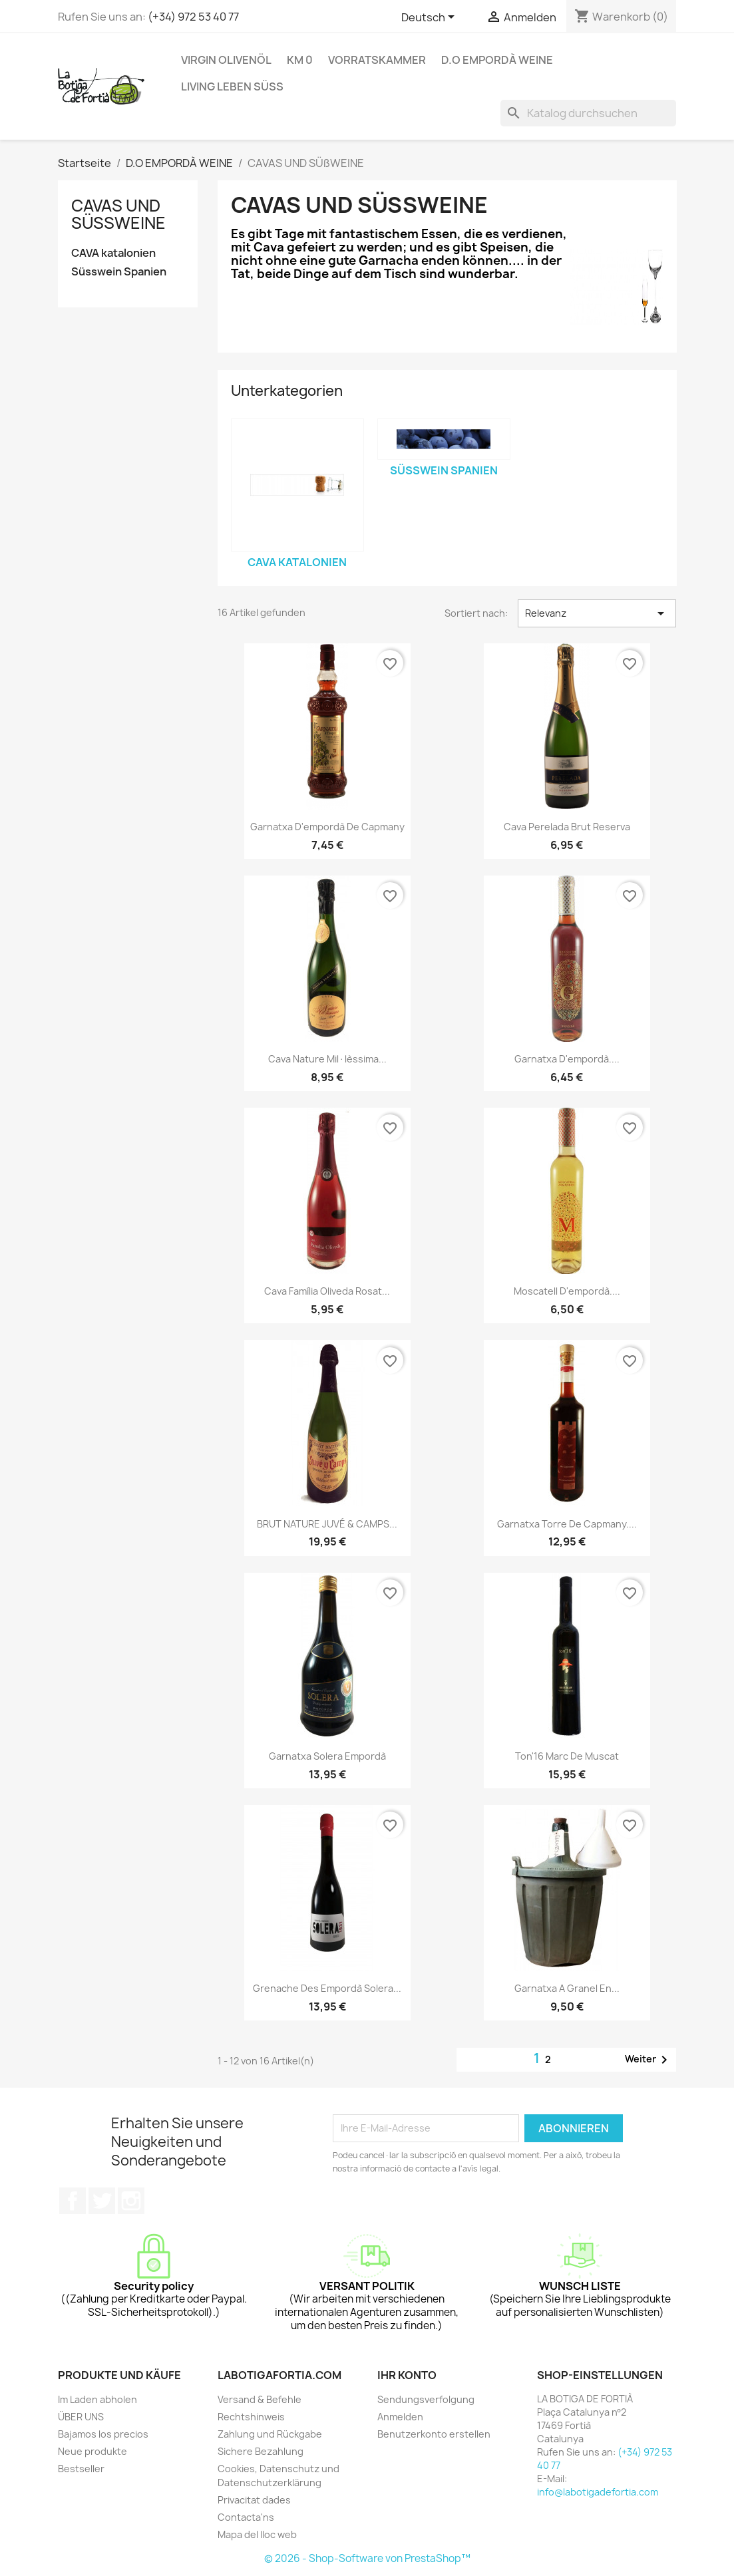 This screenshot has height=2576, width=734. I want to click on [Suche], so click(588, 113).